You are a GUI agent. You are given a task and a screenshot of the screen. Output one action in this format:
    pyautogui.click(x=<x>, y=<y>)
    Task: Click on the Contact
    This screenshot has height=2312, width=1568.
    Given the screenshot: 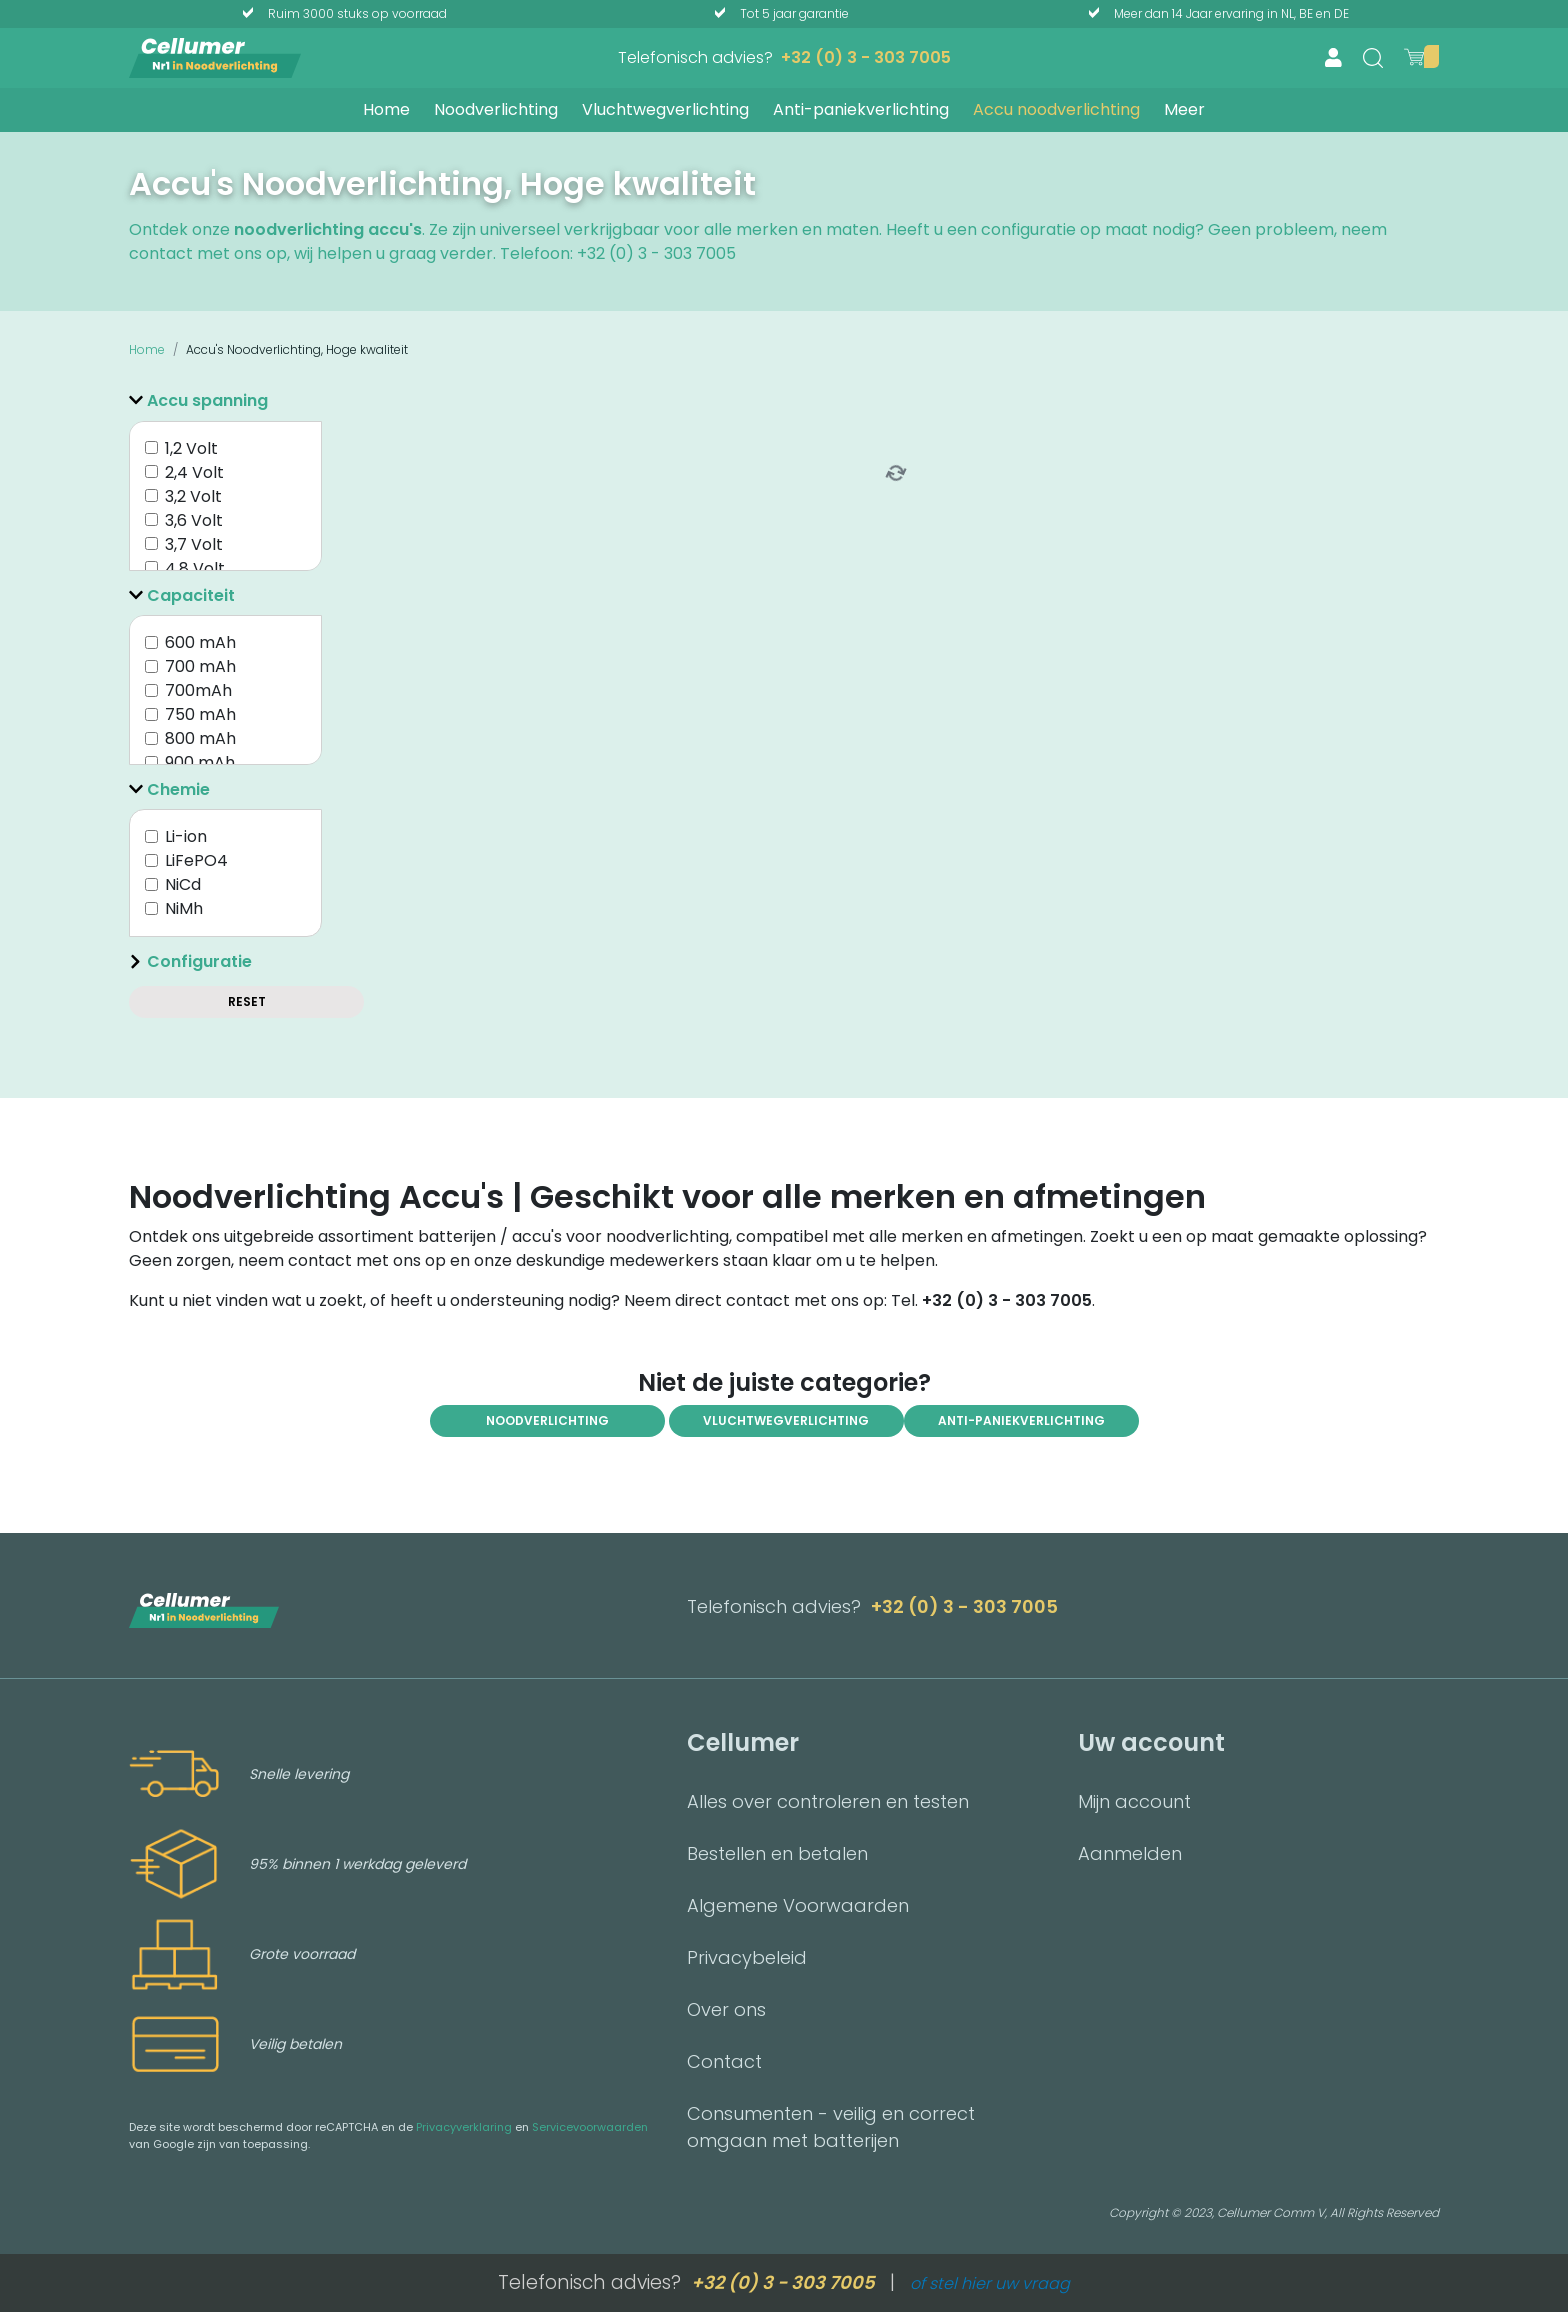 What is the action you would take?
    pyautogui.click(x=724, y=2061)
    